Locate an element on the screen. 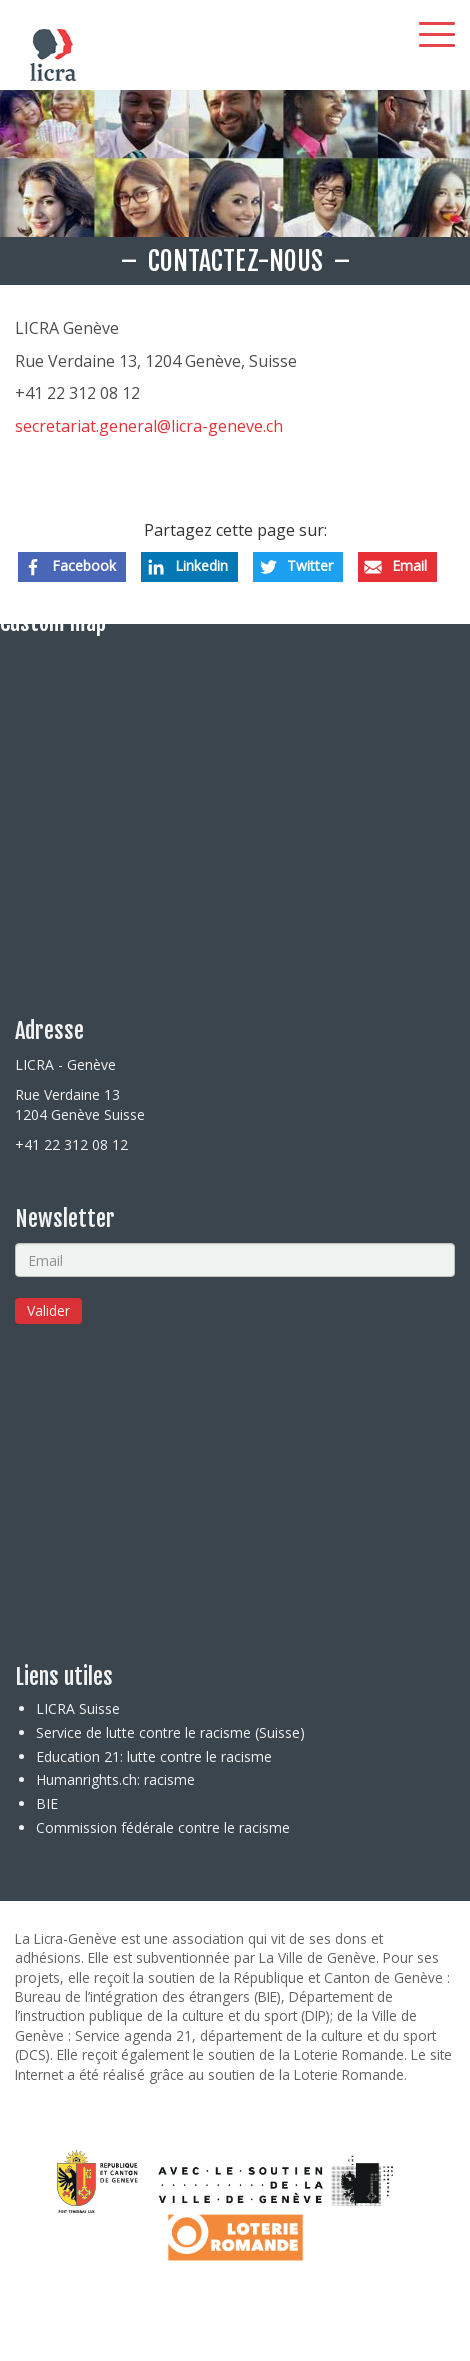 The image size is (470, 2361). Service de lutte contre le racisme (Suisse) is located at coordinates (170, 1732).